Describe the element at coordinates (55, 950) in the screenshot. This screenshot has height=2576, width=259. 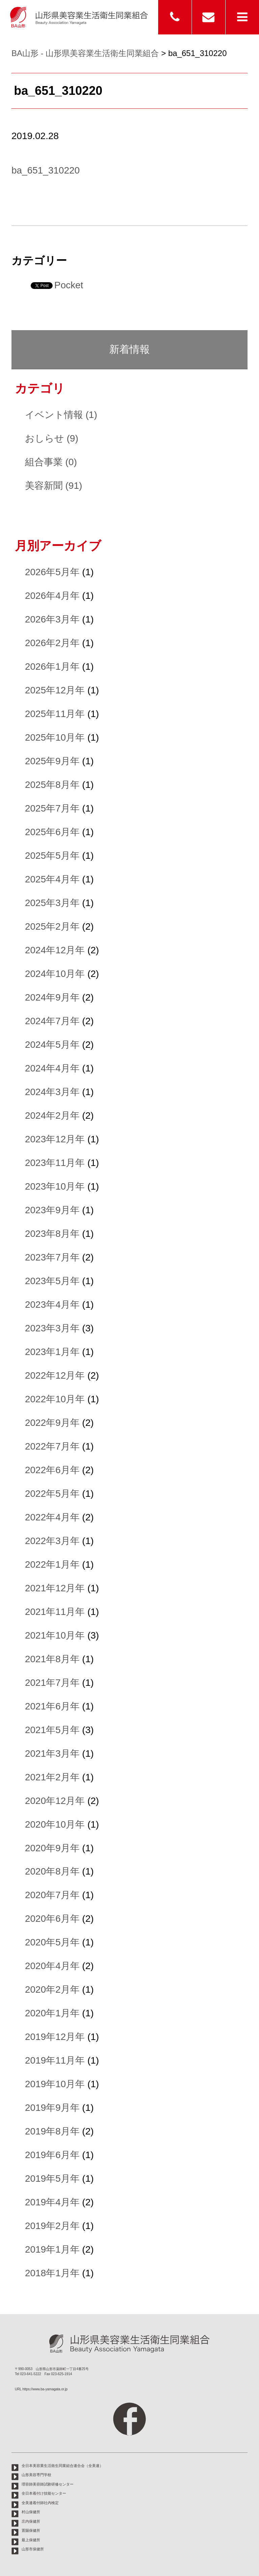
I see `2024年12月年` at that location.